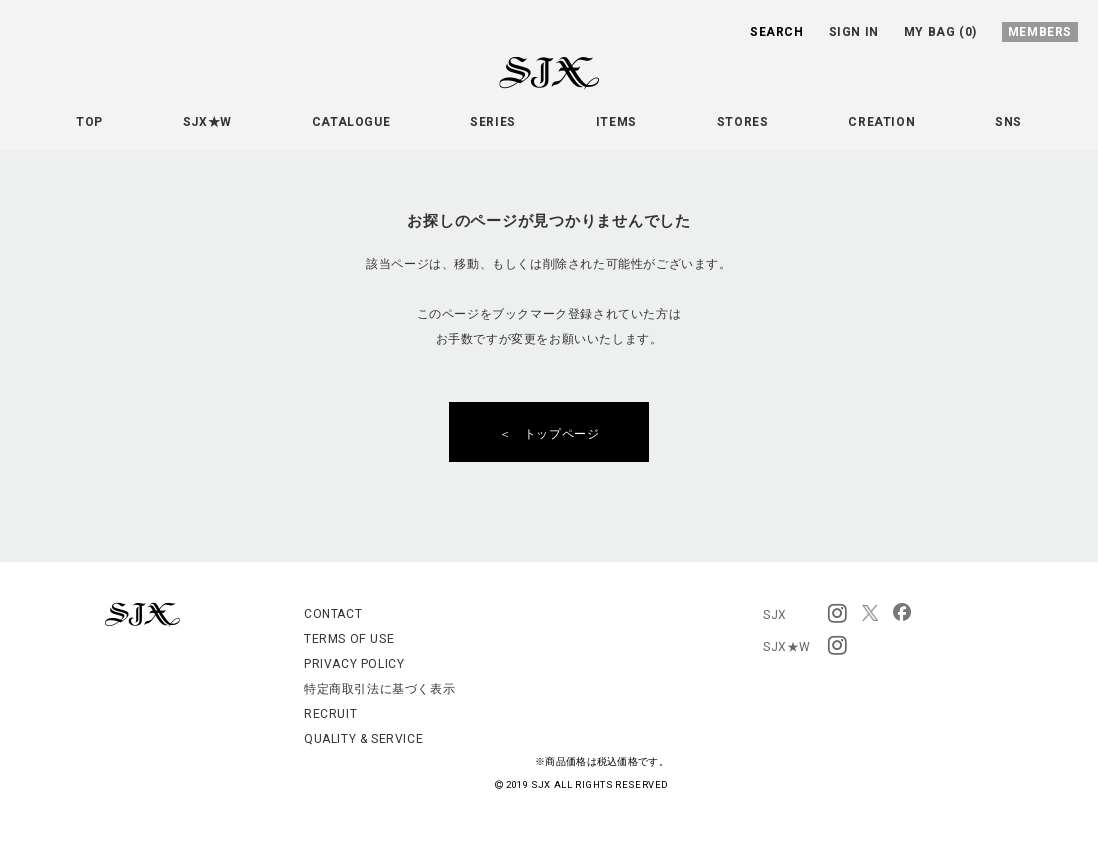 This screenshot has height=848, width=1098. What do you see at coordinates (881, 122) in the screenshot?
I see `CREATION` at bounding box center [881, 122].